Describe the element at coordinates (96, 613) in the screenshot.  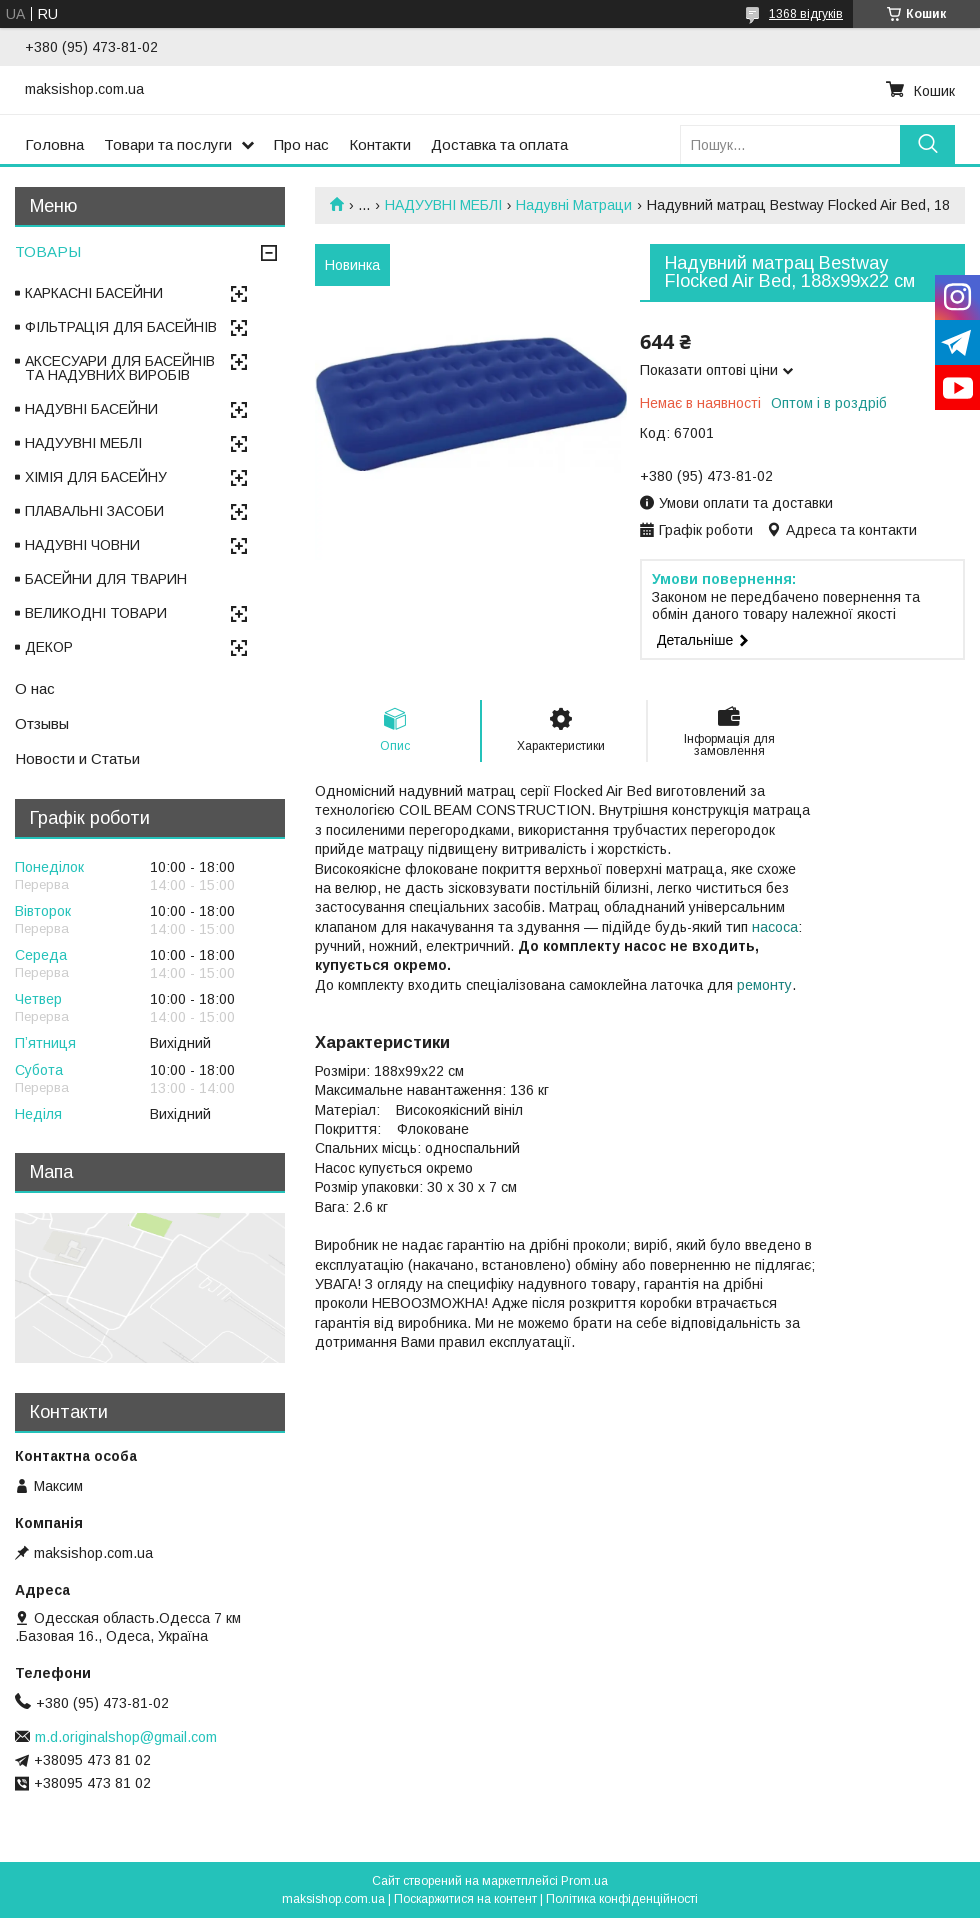
I see `ВЕЛИКОДНІ ТОВАРИ` at that location.